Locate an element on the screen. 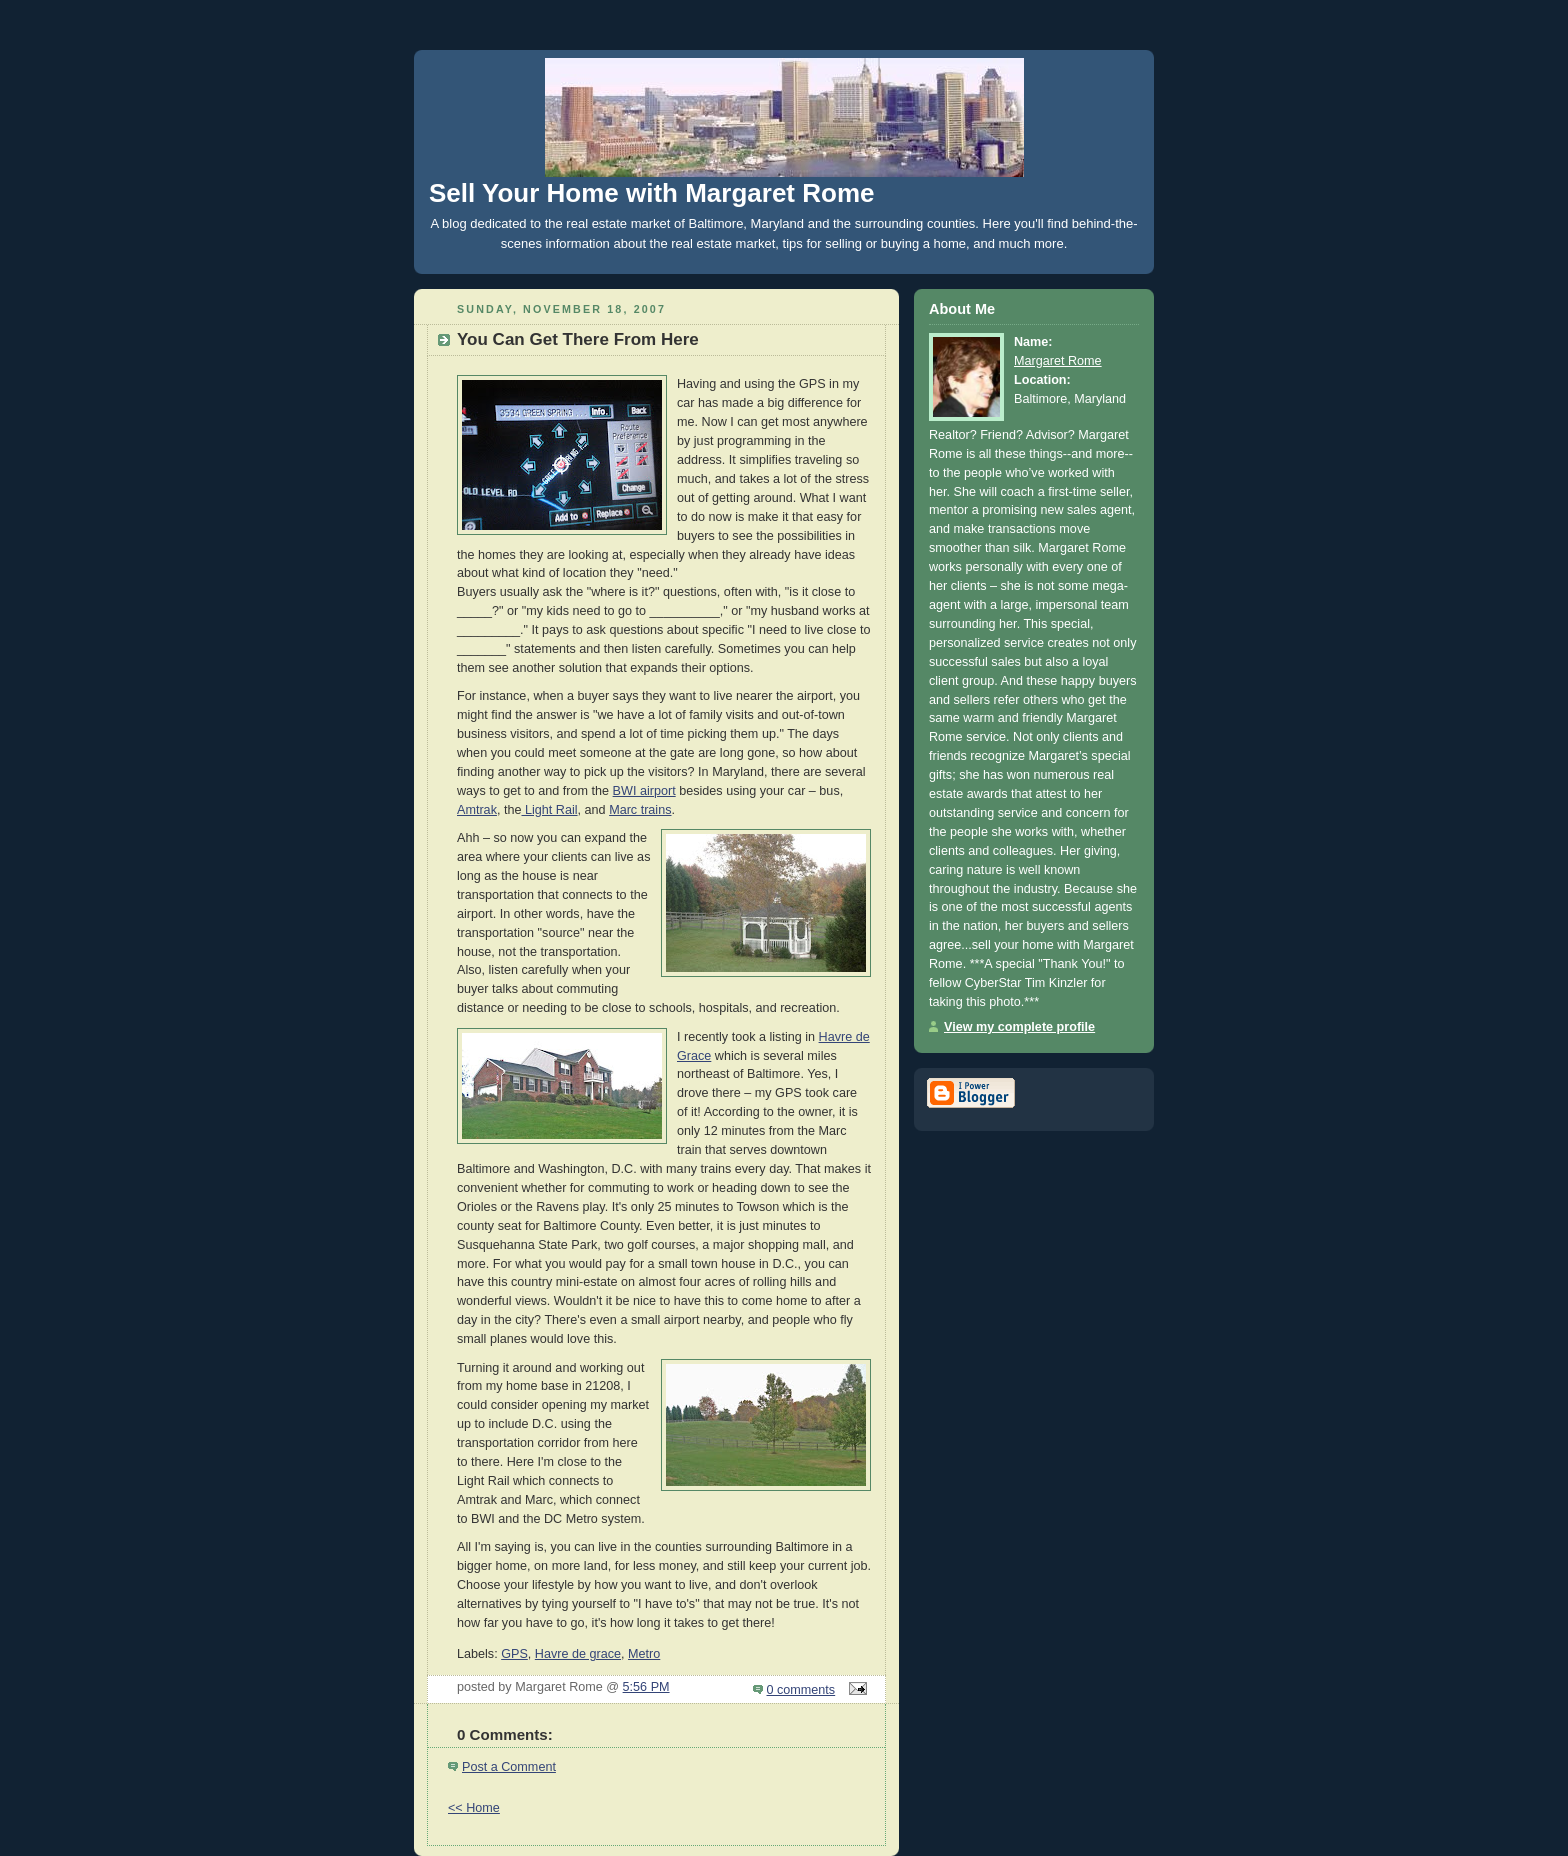  Metro is located at coordinates (644, 1654).